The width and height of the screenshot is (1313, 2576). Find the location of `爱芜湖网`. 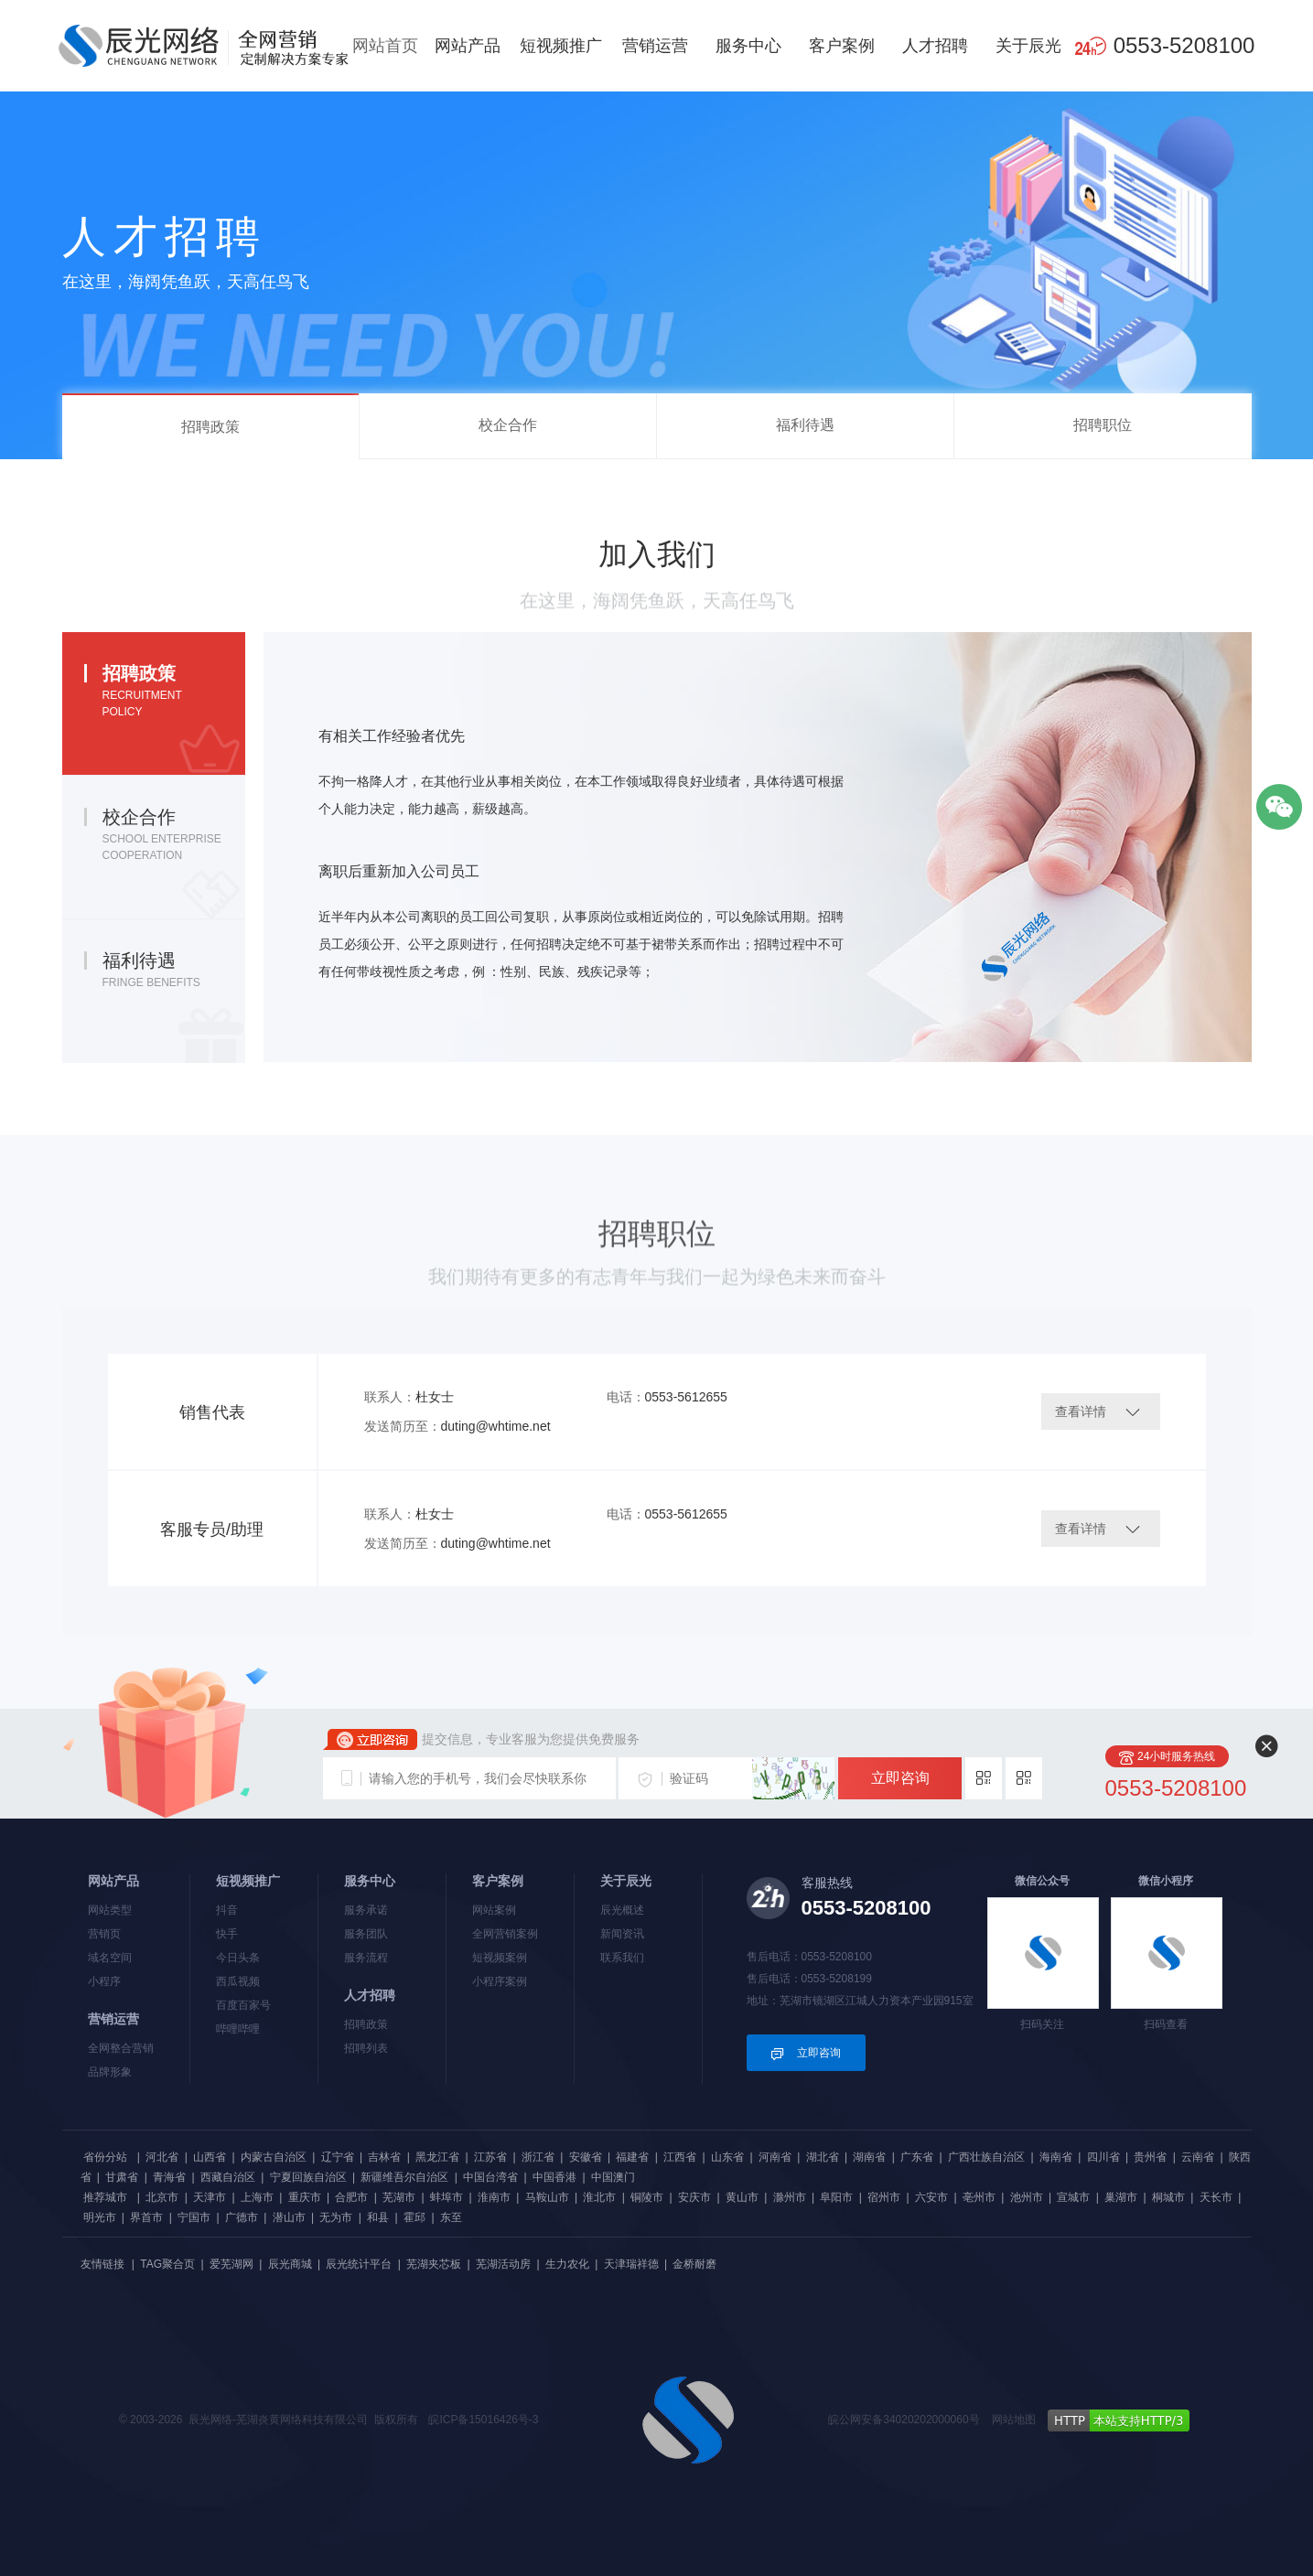

爱芜湖网 is located at coordinates (231, 2264).